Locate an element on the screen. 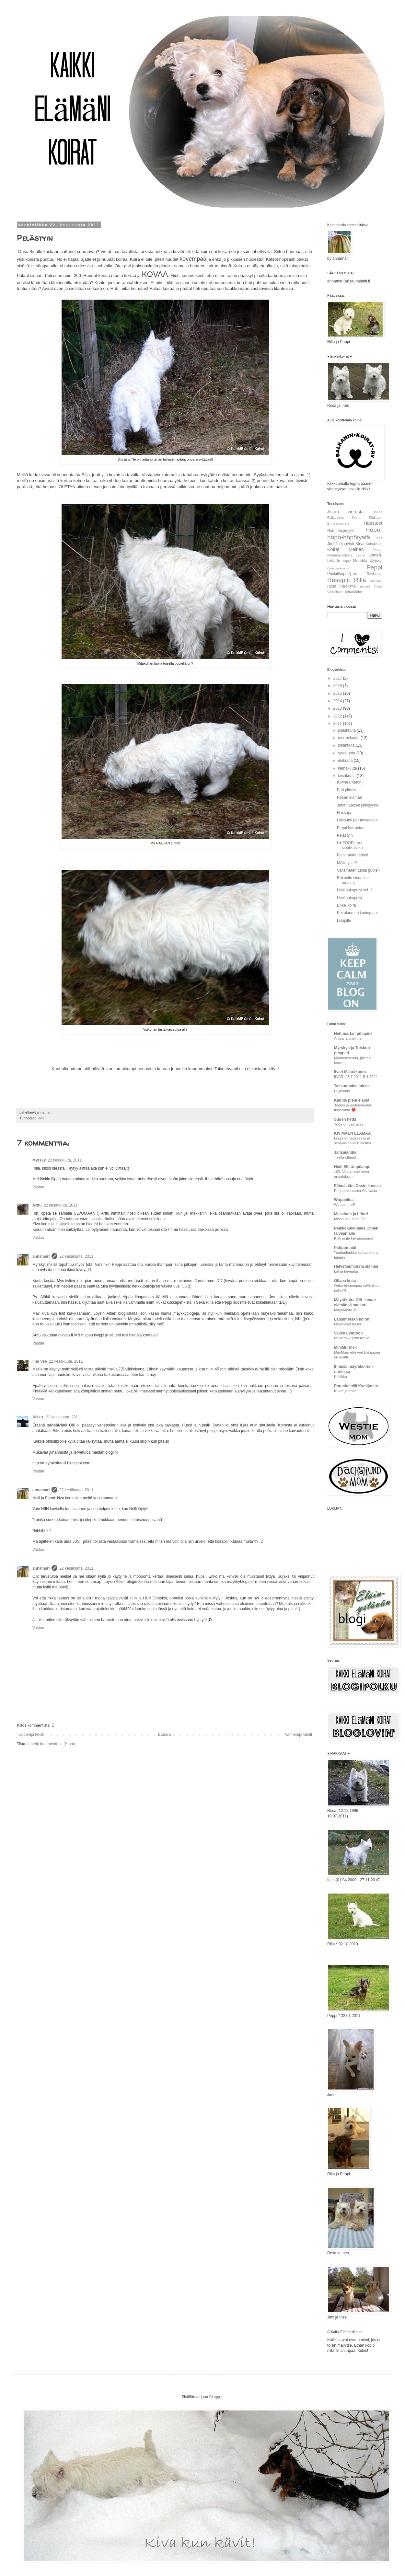 The width and height of the screenshot is (405, 2576). Hammasprojekti is located at coordinates (341, 530).